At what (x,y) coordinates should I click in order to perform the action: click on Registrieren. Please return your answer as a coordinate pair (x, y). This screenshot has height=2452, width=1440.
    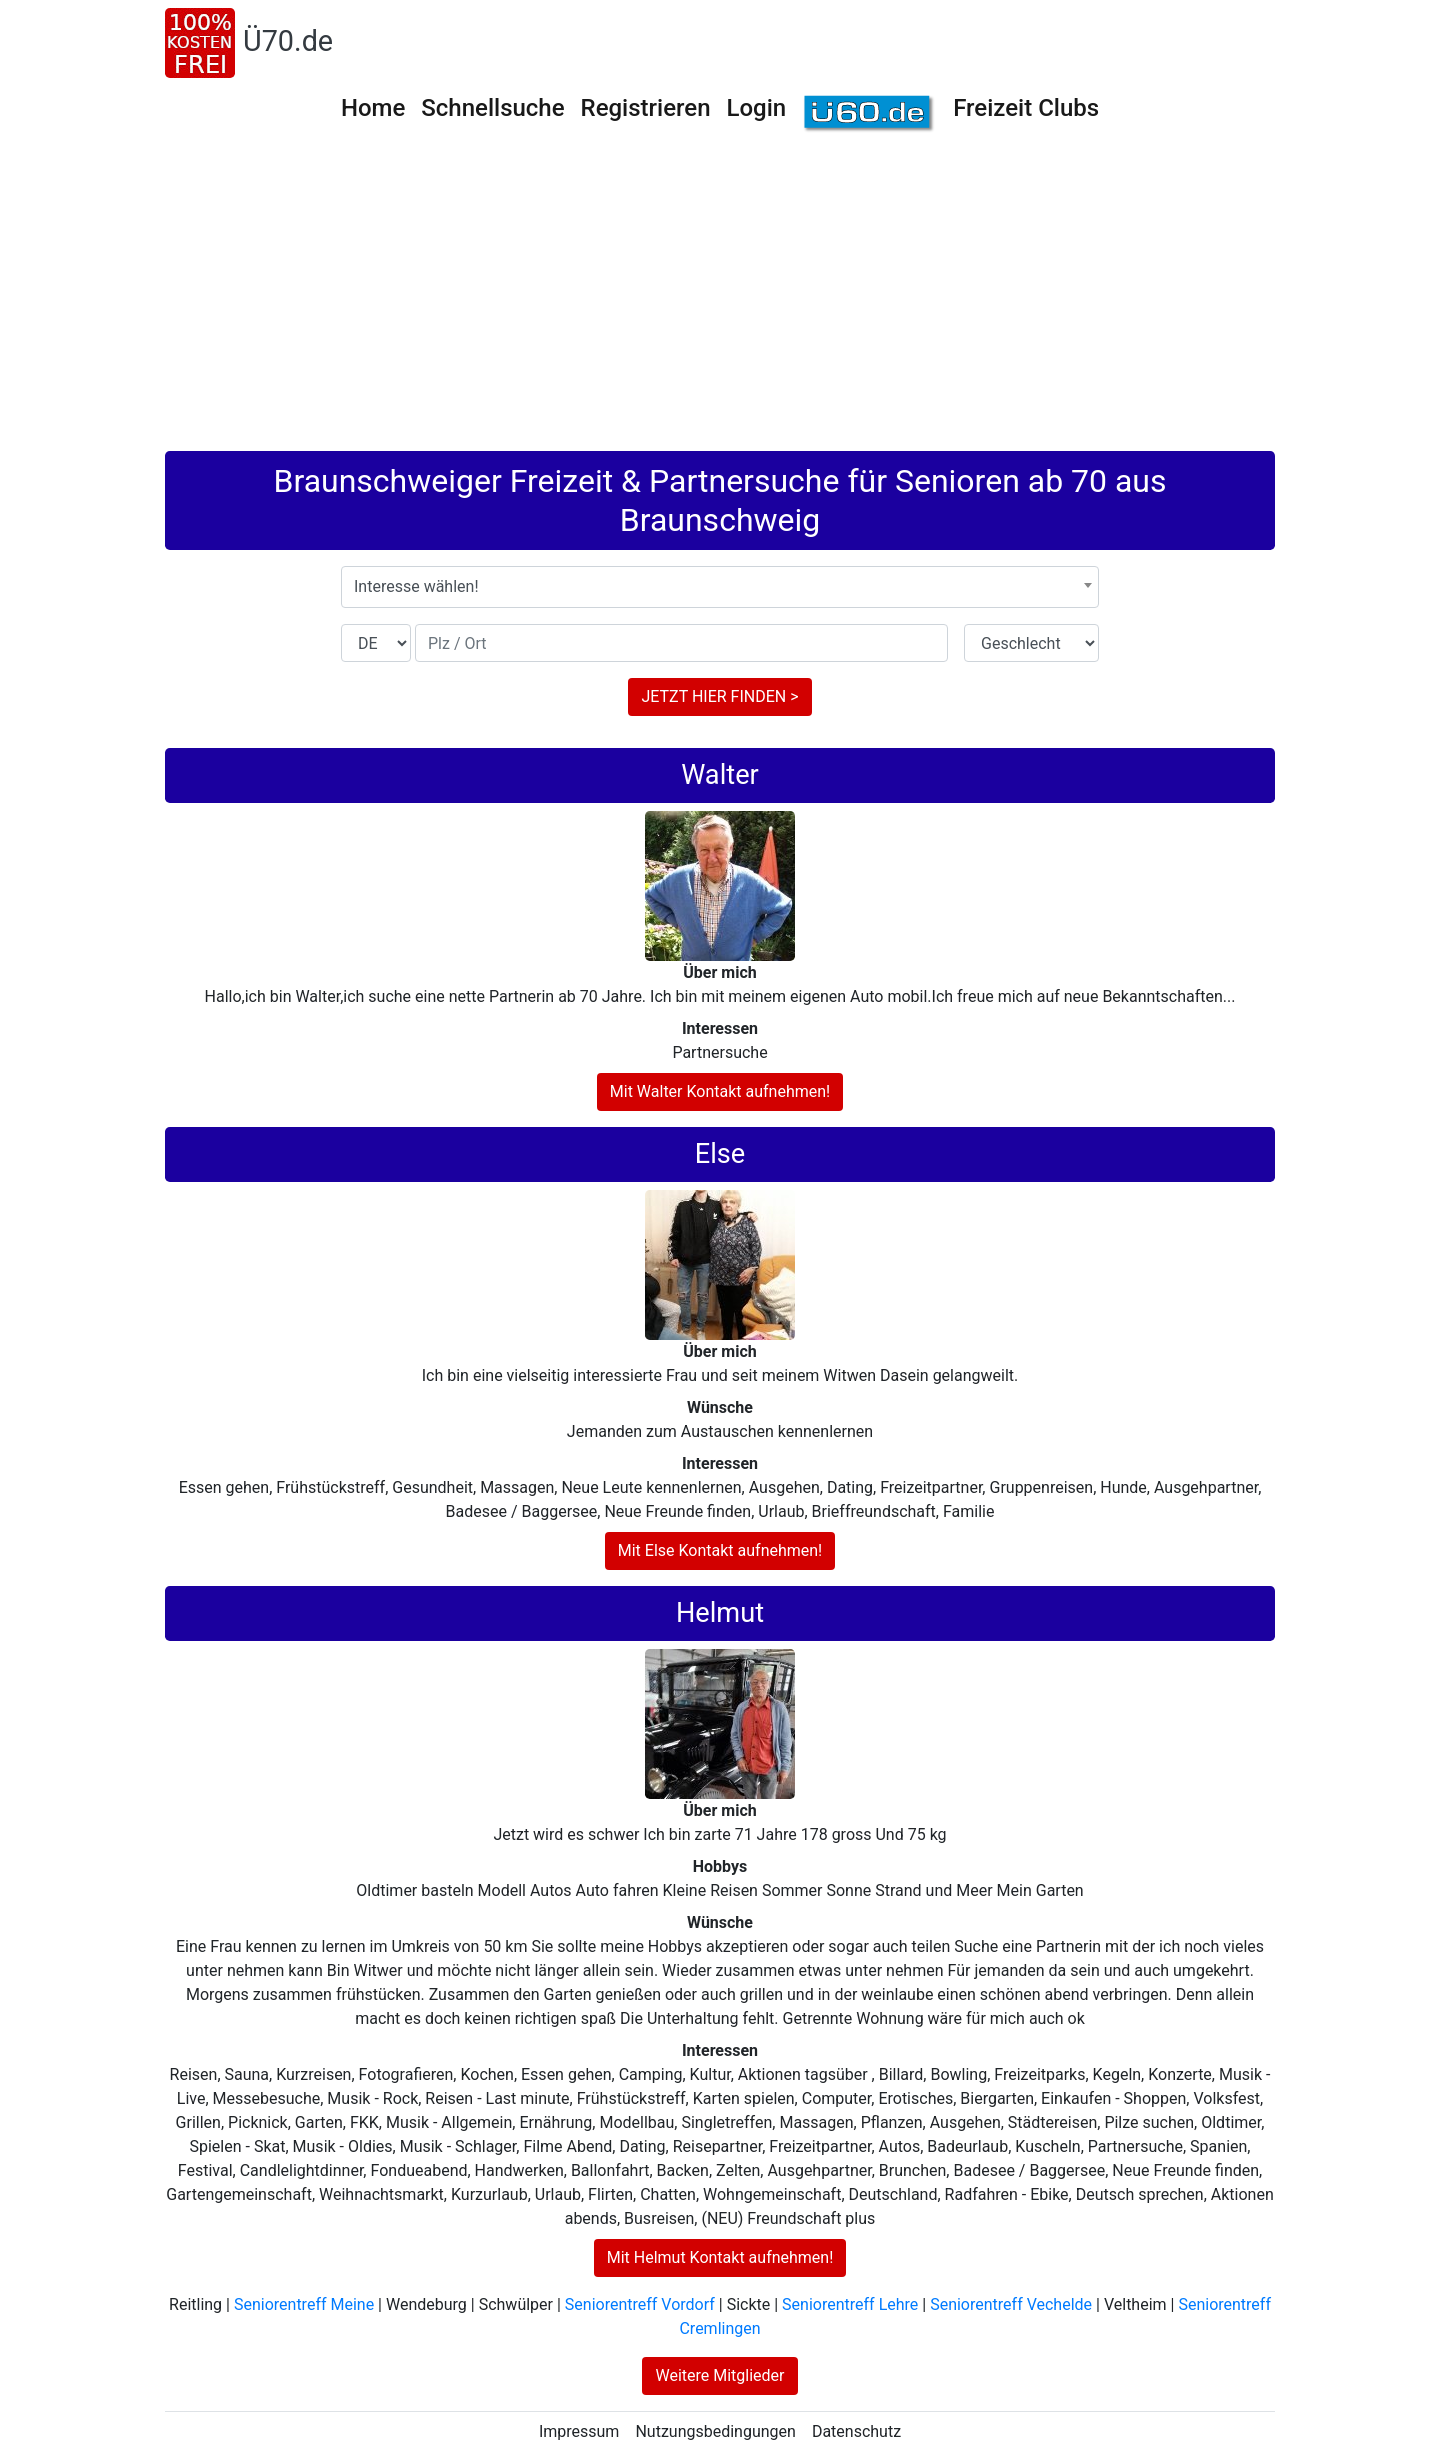
    Looking at the image, I should click on (646, 108).